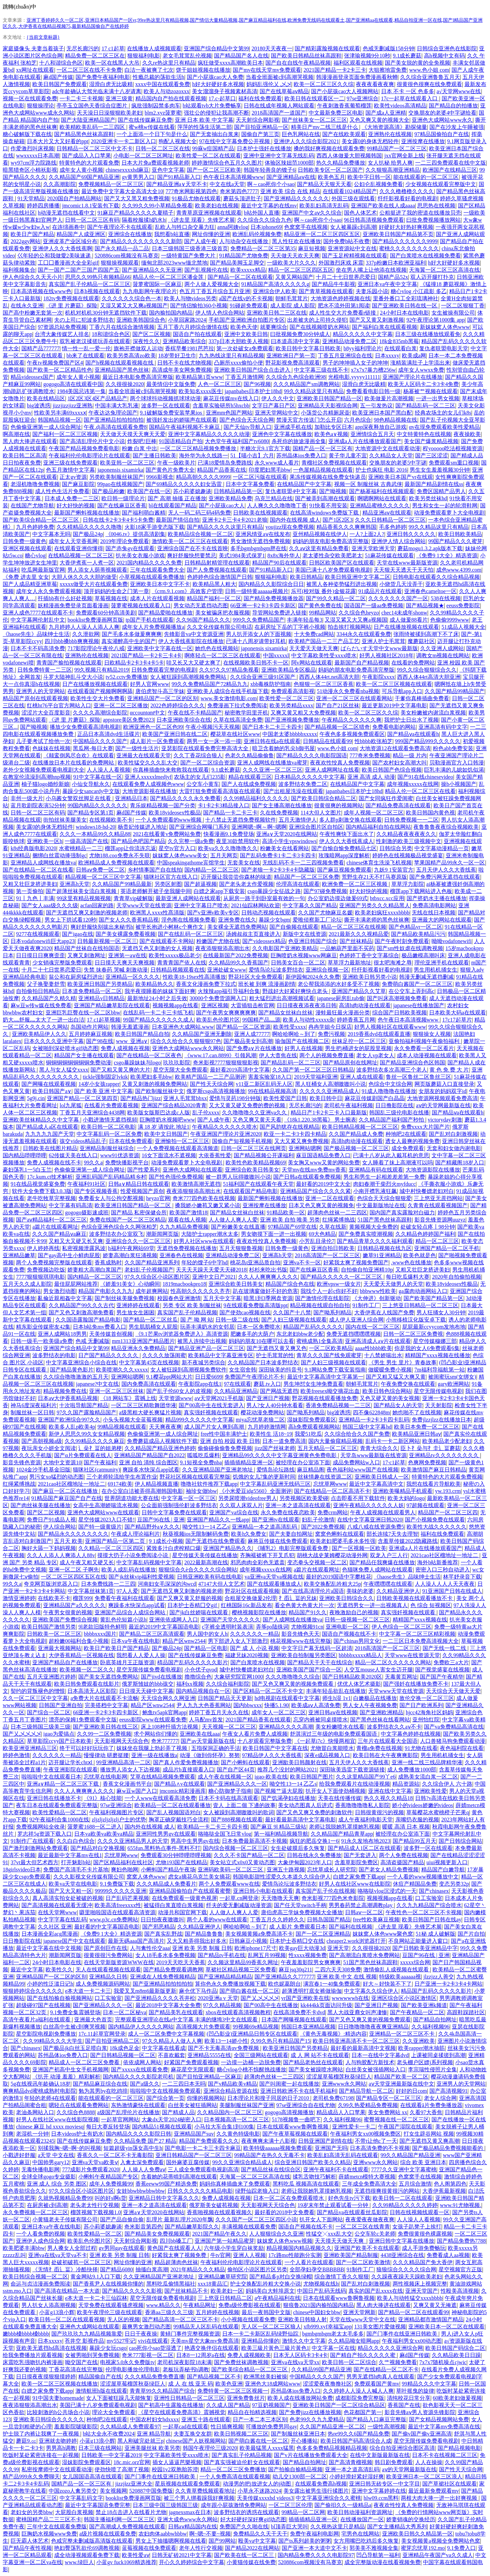 The image size is (490, 2576). What do you see at coordinates (268, 912) in the screenshot?
I see `日韩动态视频在线观看` at bounding box center [268, 912].